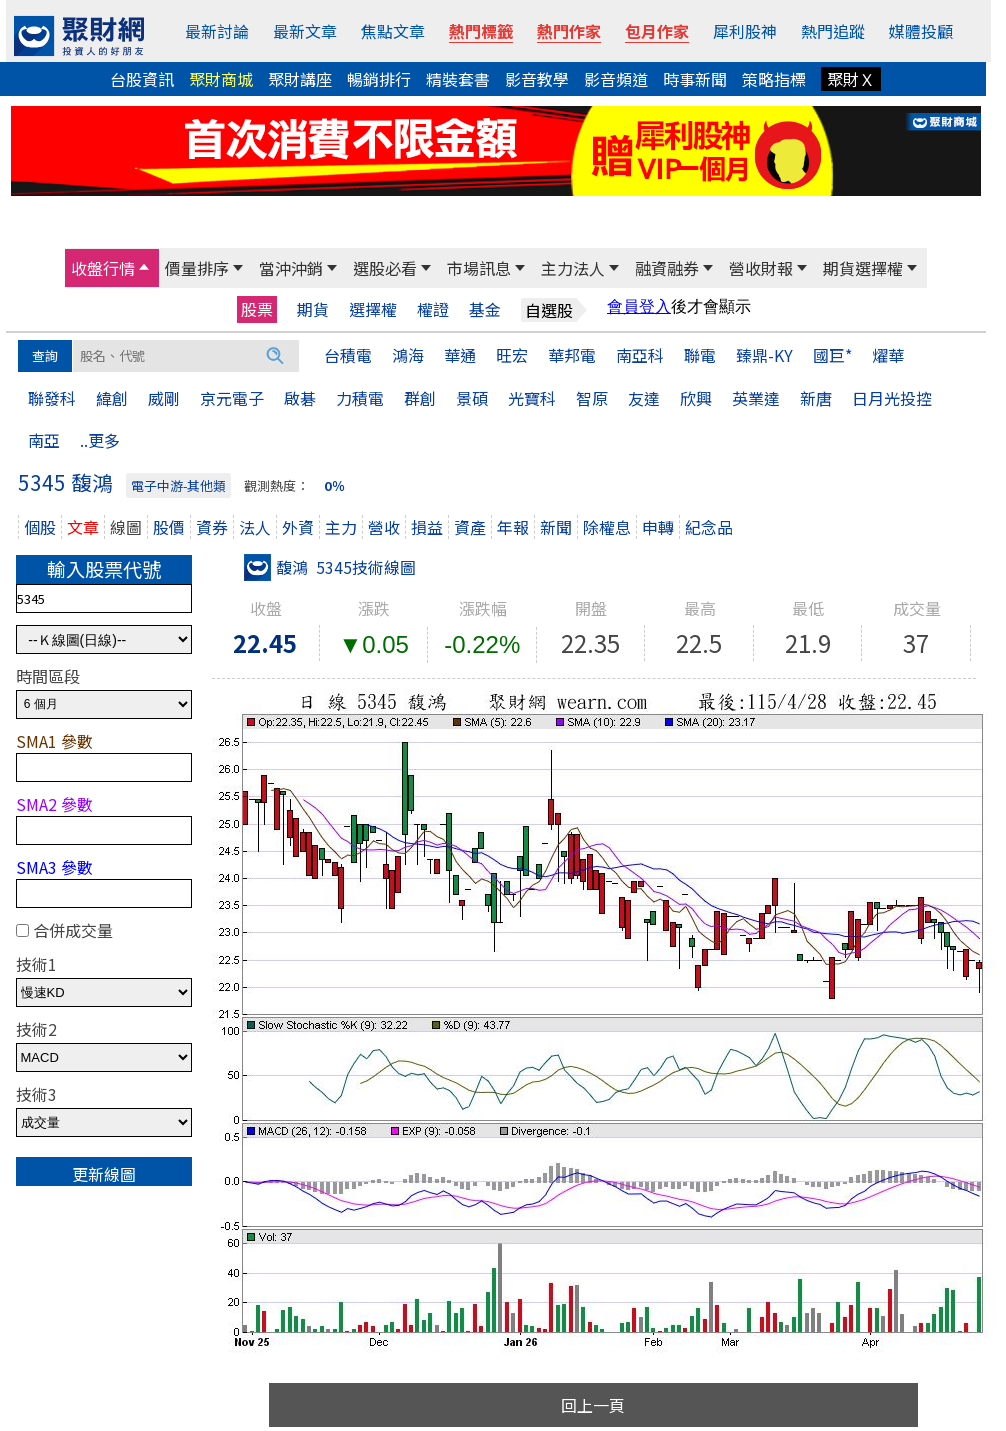 The image size is (1006, 1431). I want to click on 燿華, so click(888, 355).